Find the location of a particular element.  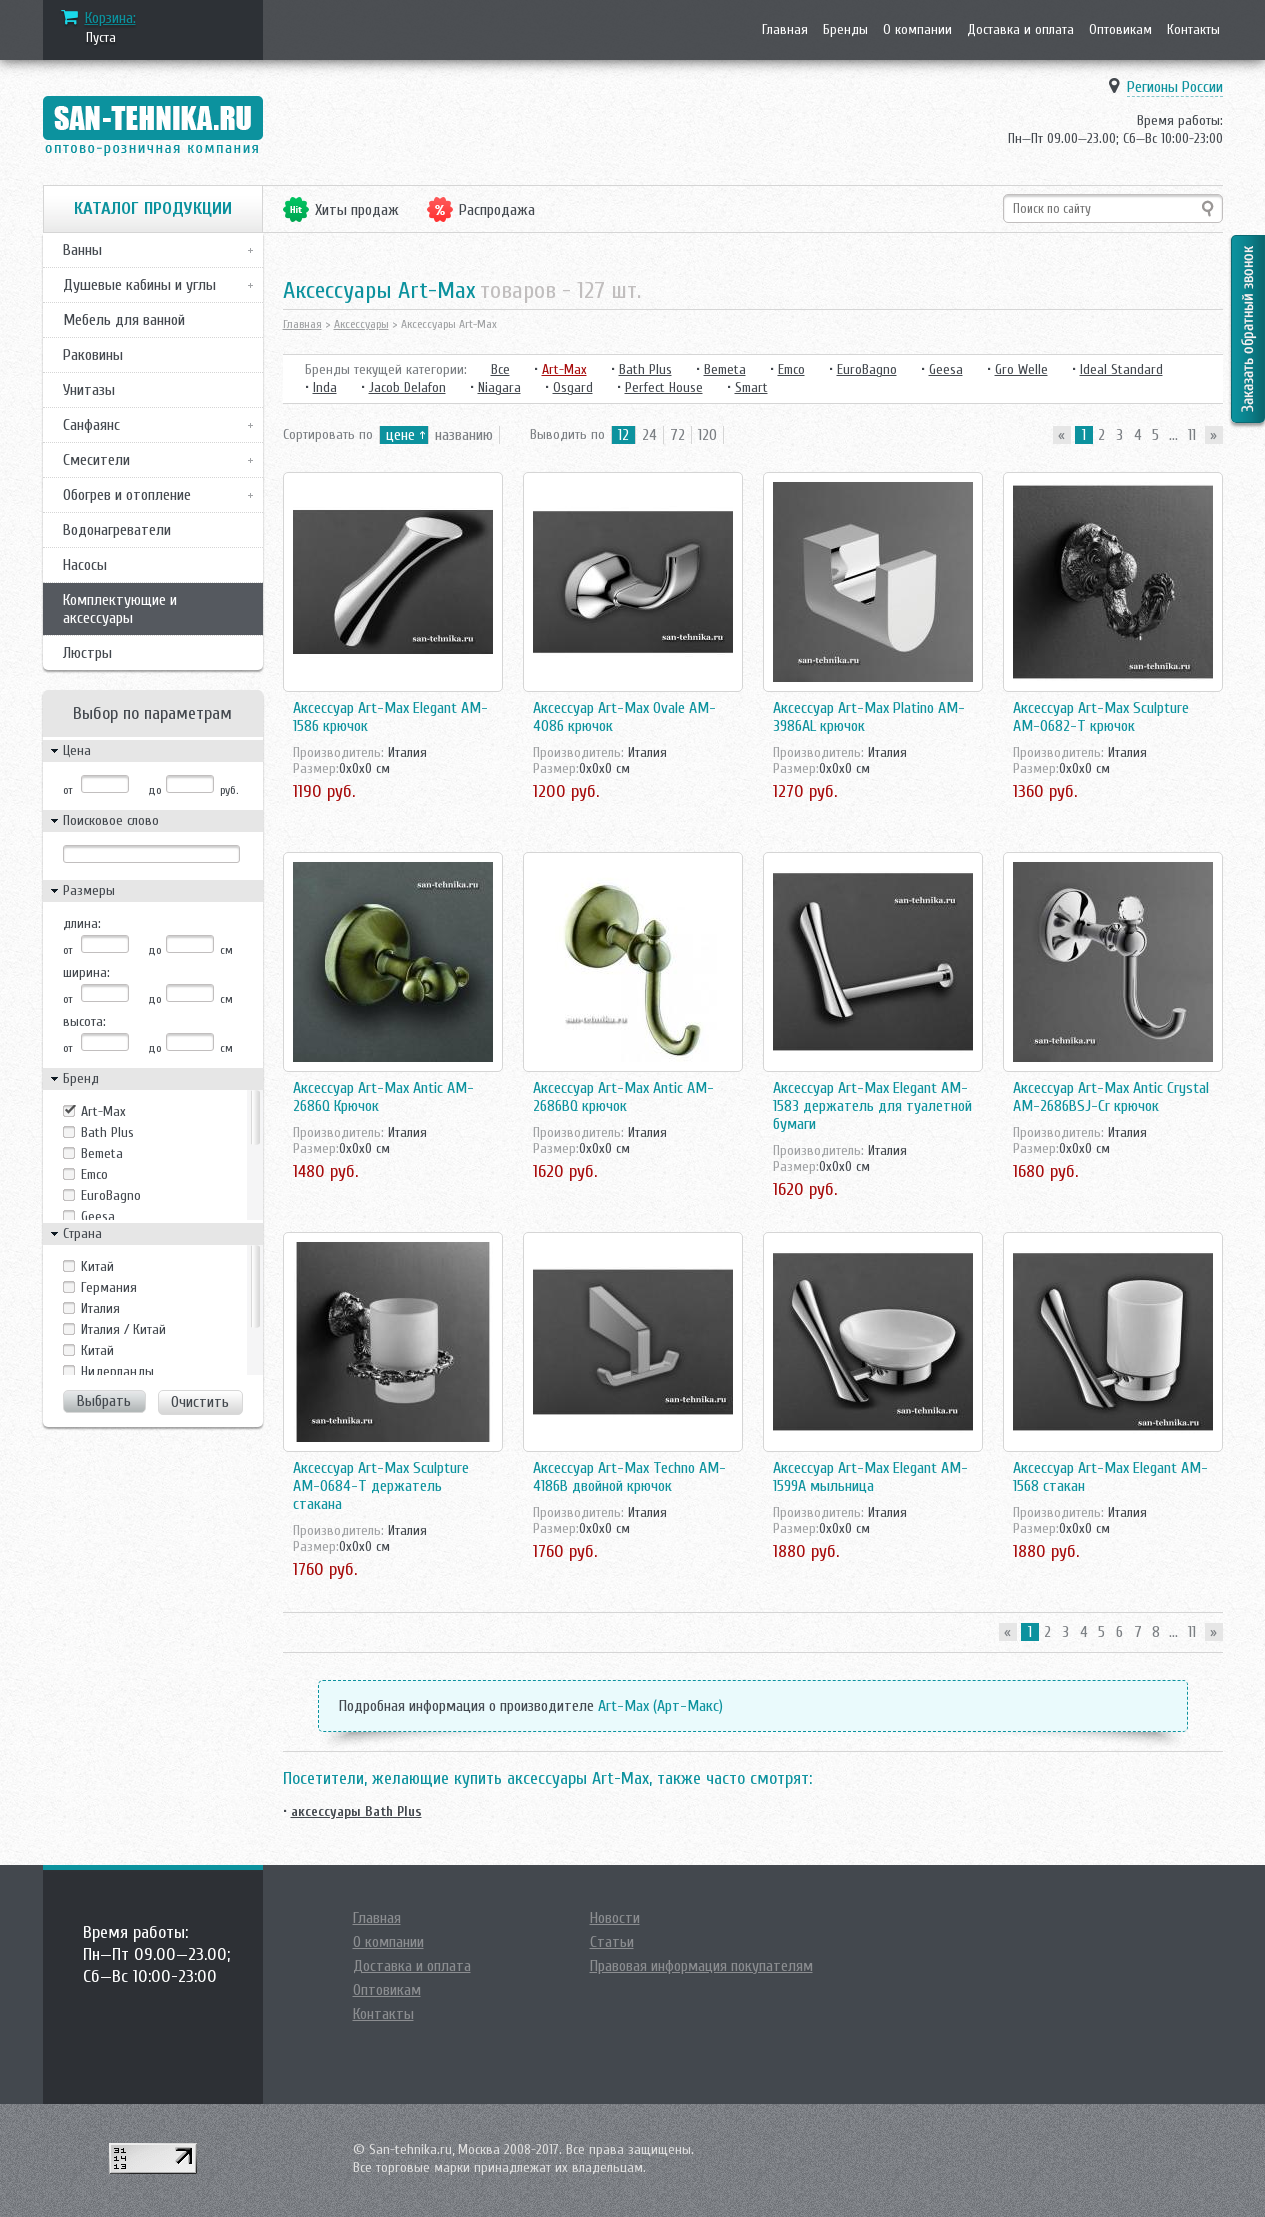

Правовая информация покупателям is located at coordinates (701, 1966).